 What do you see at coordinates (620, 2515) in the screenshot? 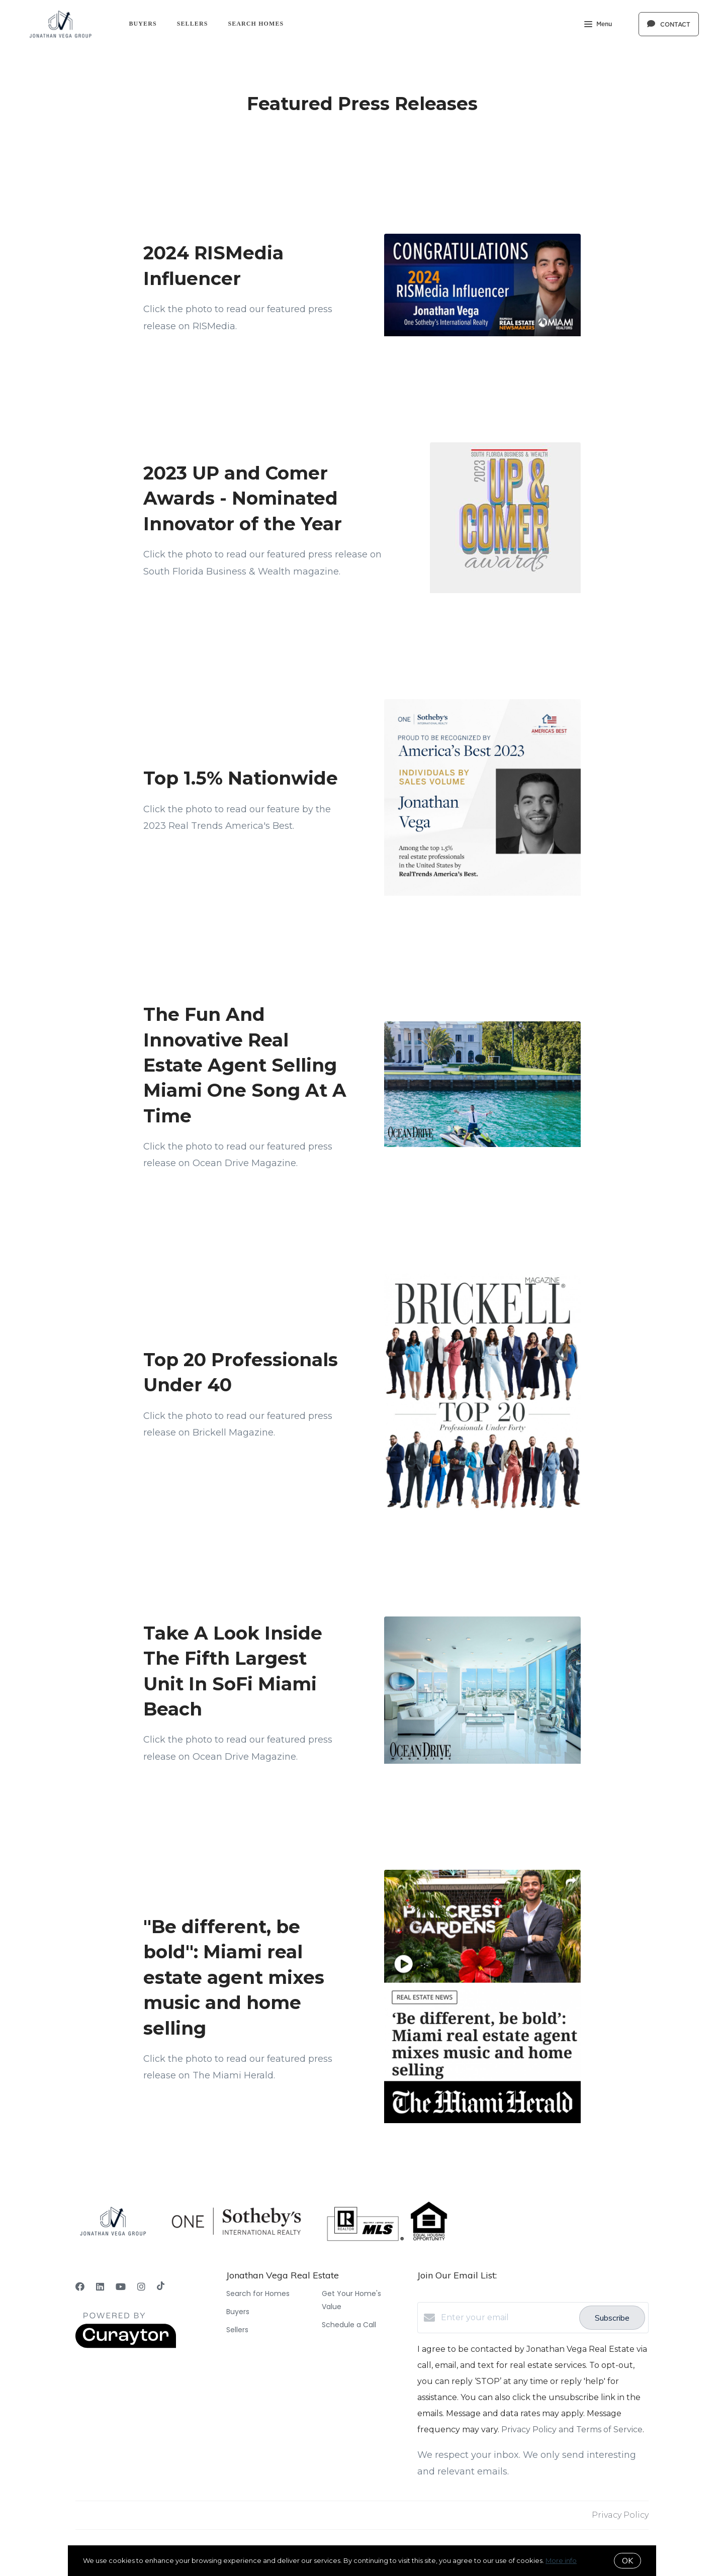
I see `Privacy Policy` at bounding box center [620, 2515].